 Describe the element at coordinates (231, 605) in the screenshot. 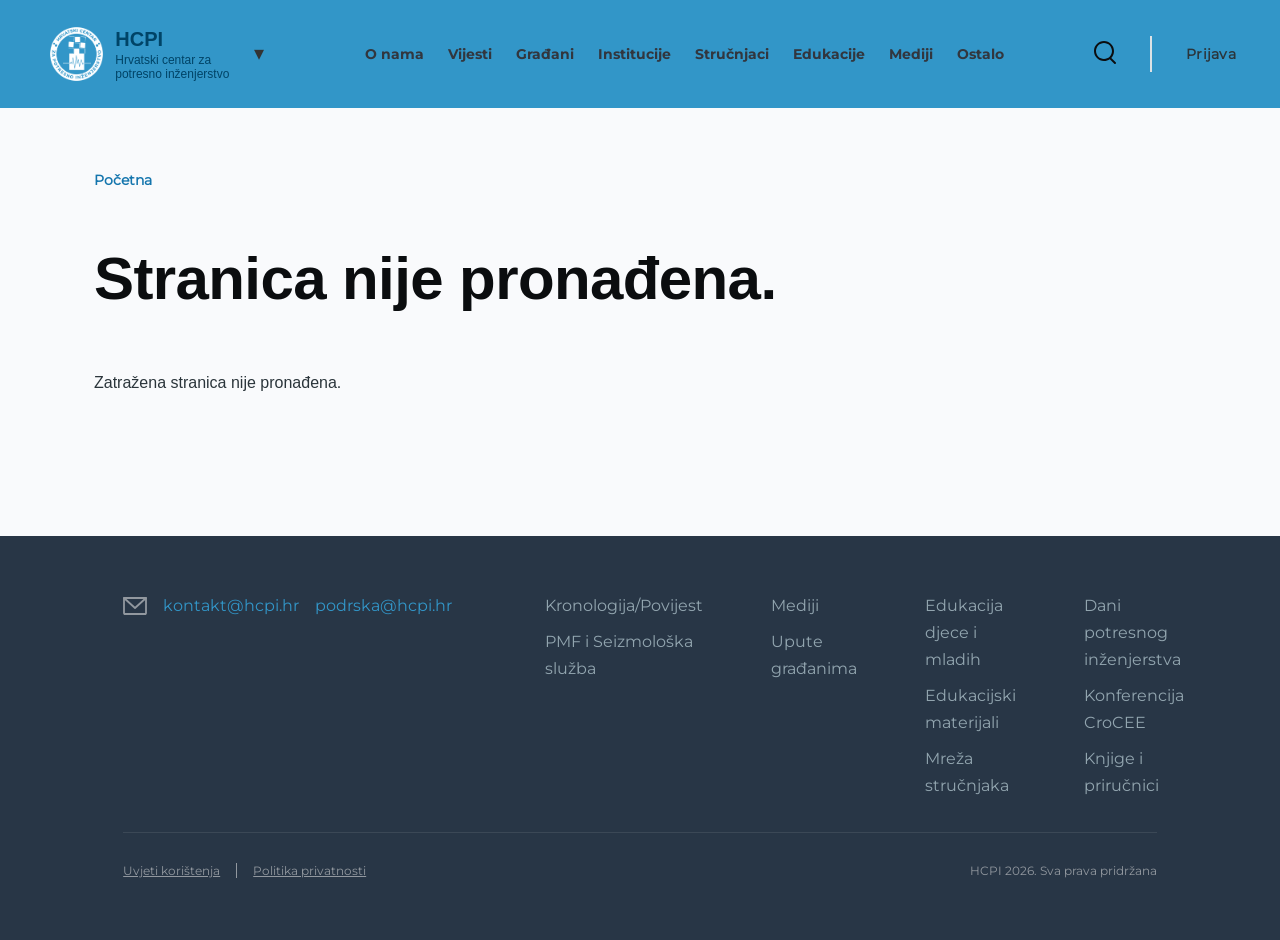

I see `kontakt@hcpi.hr` at that location.